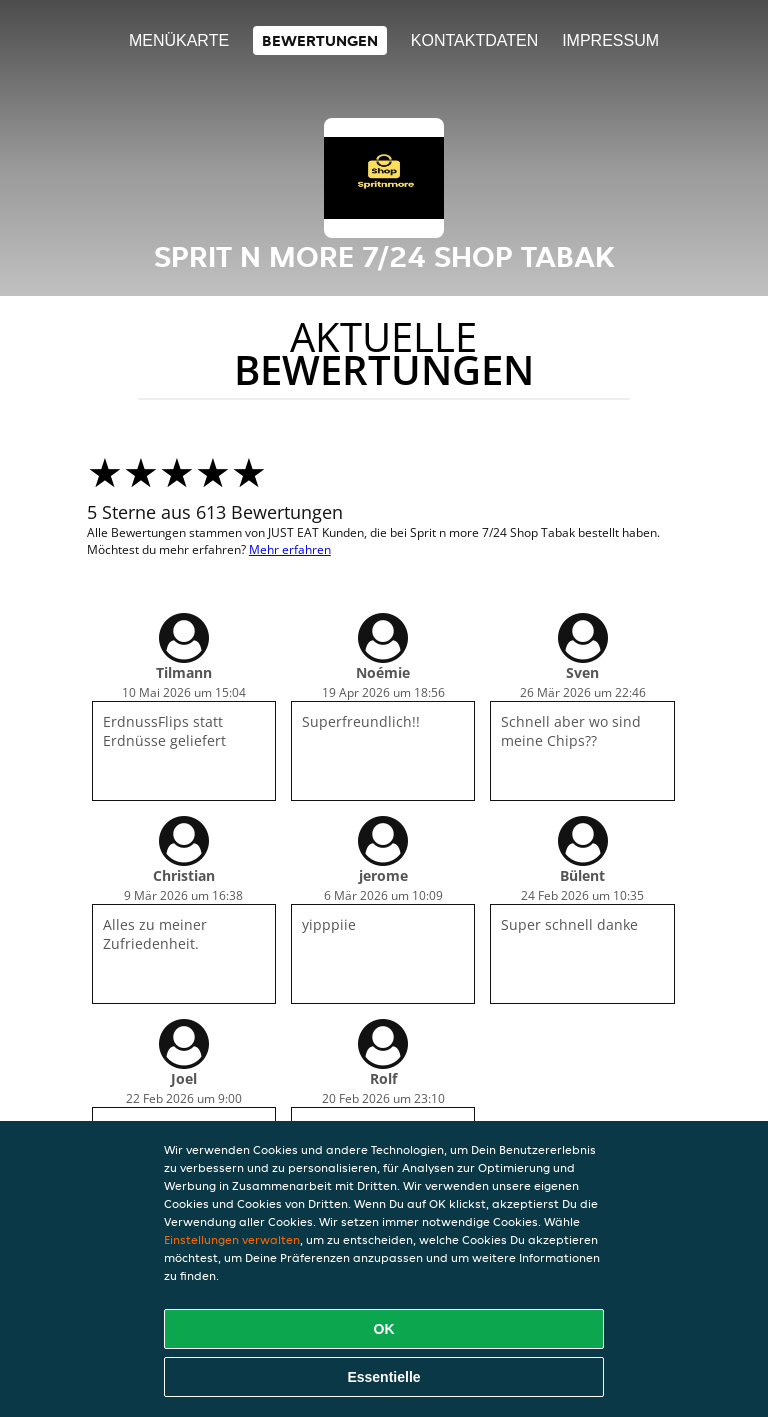 This screenshot has width=768, height=1417. Describe the element at coordinates (232, 1239) in the screenshot. I see `Einstellungen verwalten` at that location.